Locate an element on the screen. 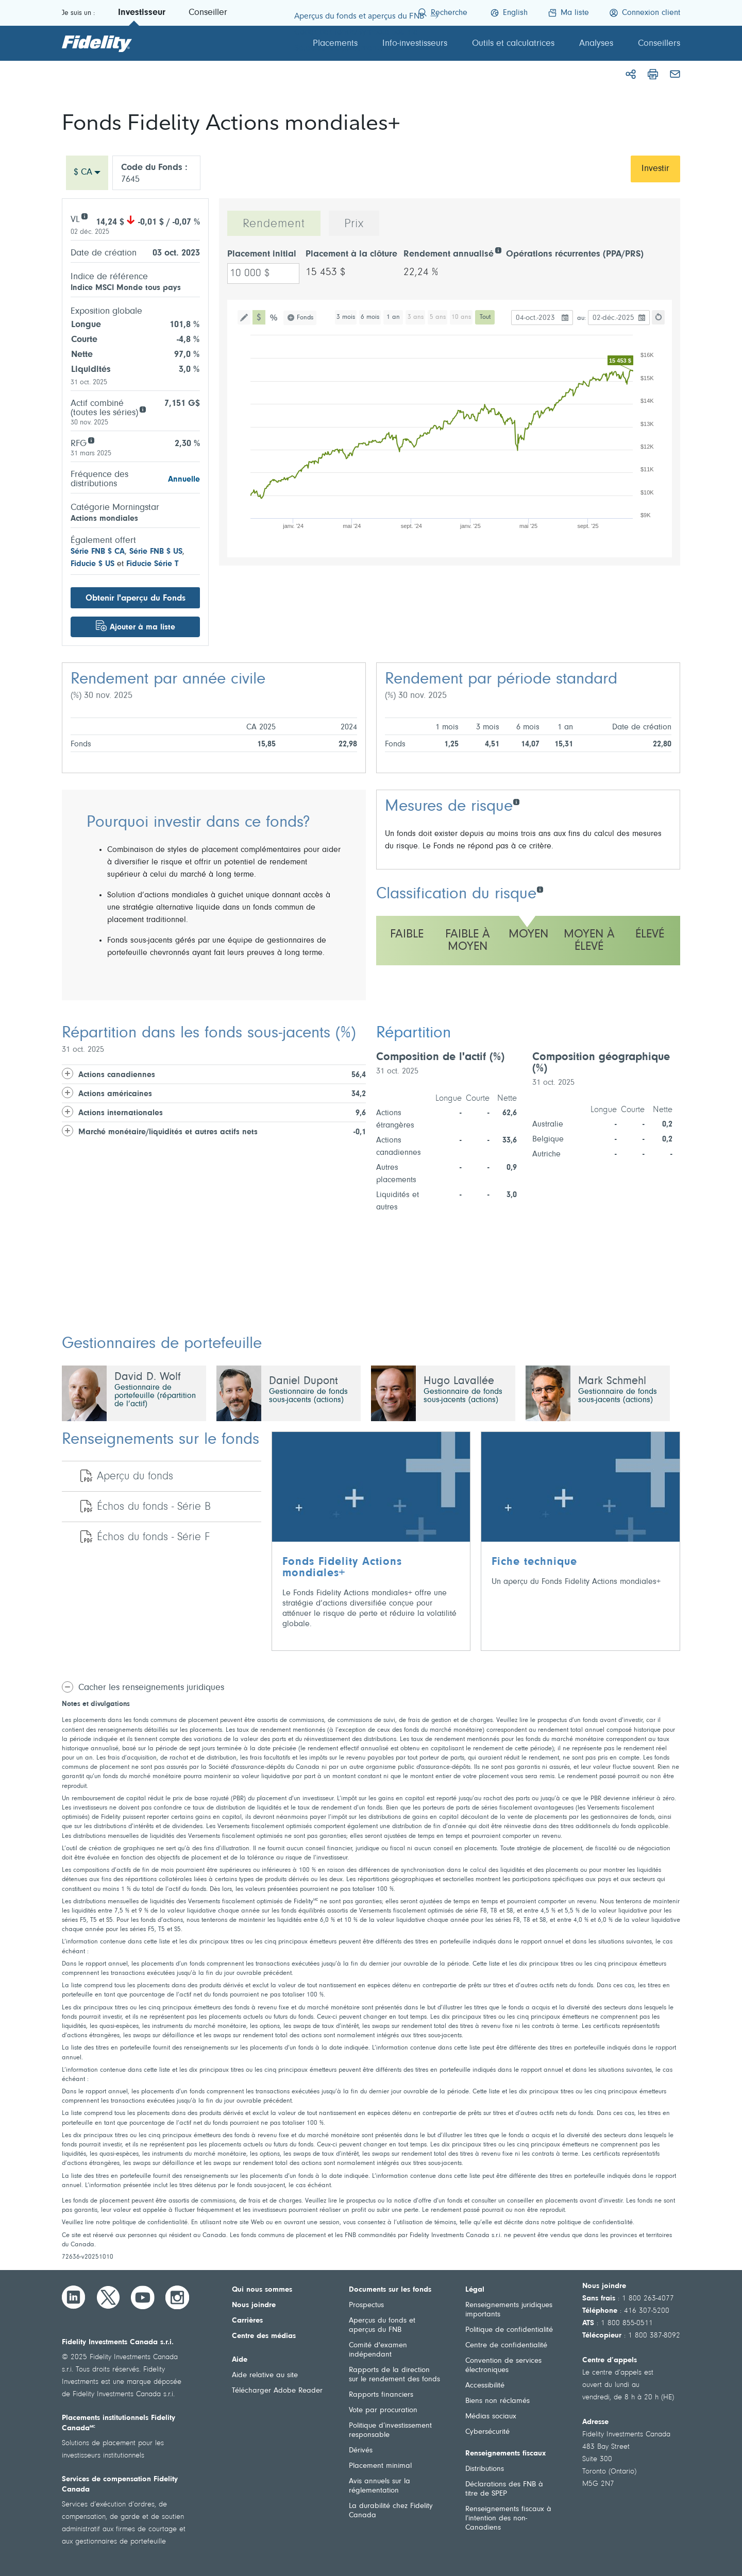 Image resolution: width=742 pixels, height=2576 pixels. Nous joindre is located at coordinates (254, 2305).